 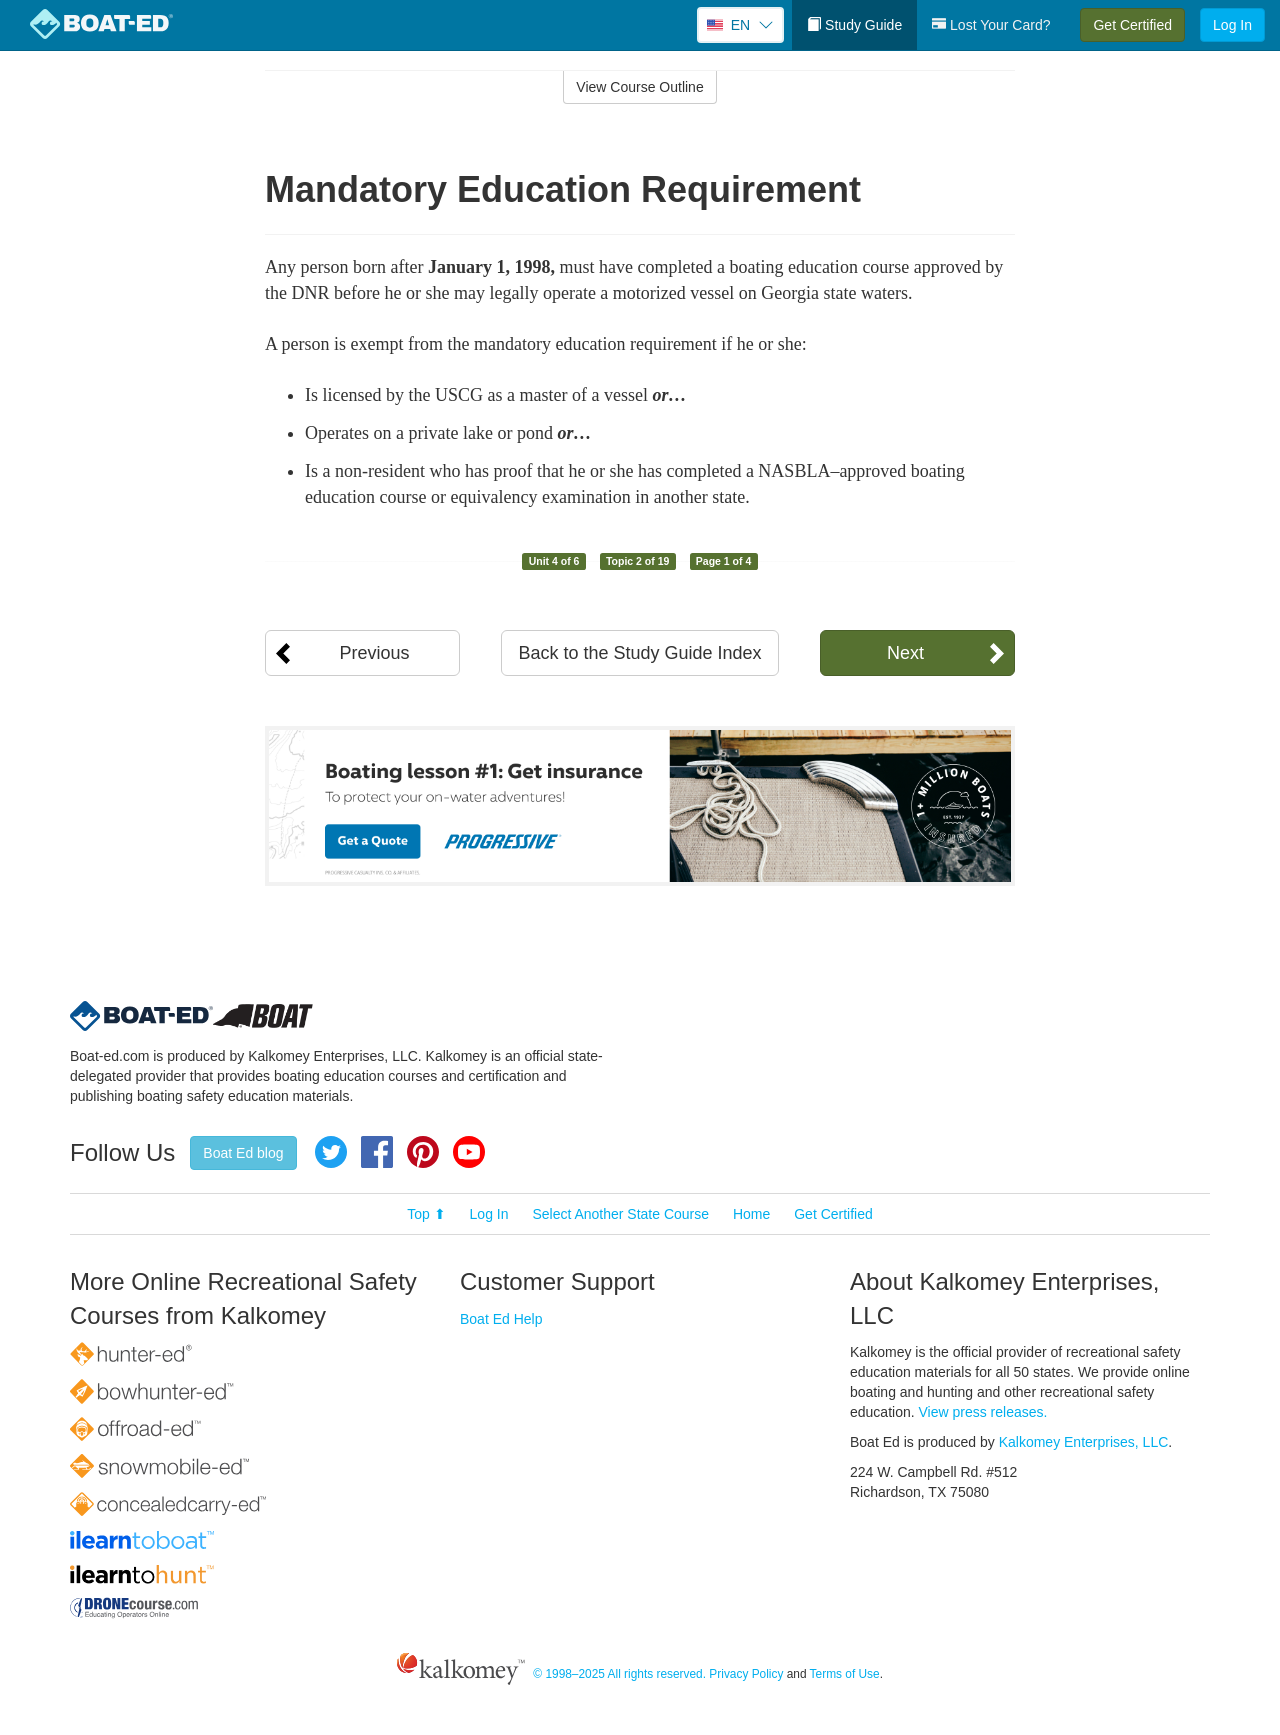 What do you see at coordinates (377, 1152) in the screenshot?
I see `Facebook` at bounding box center [377, 1152].